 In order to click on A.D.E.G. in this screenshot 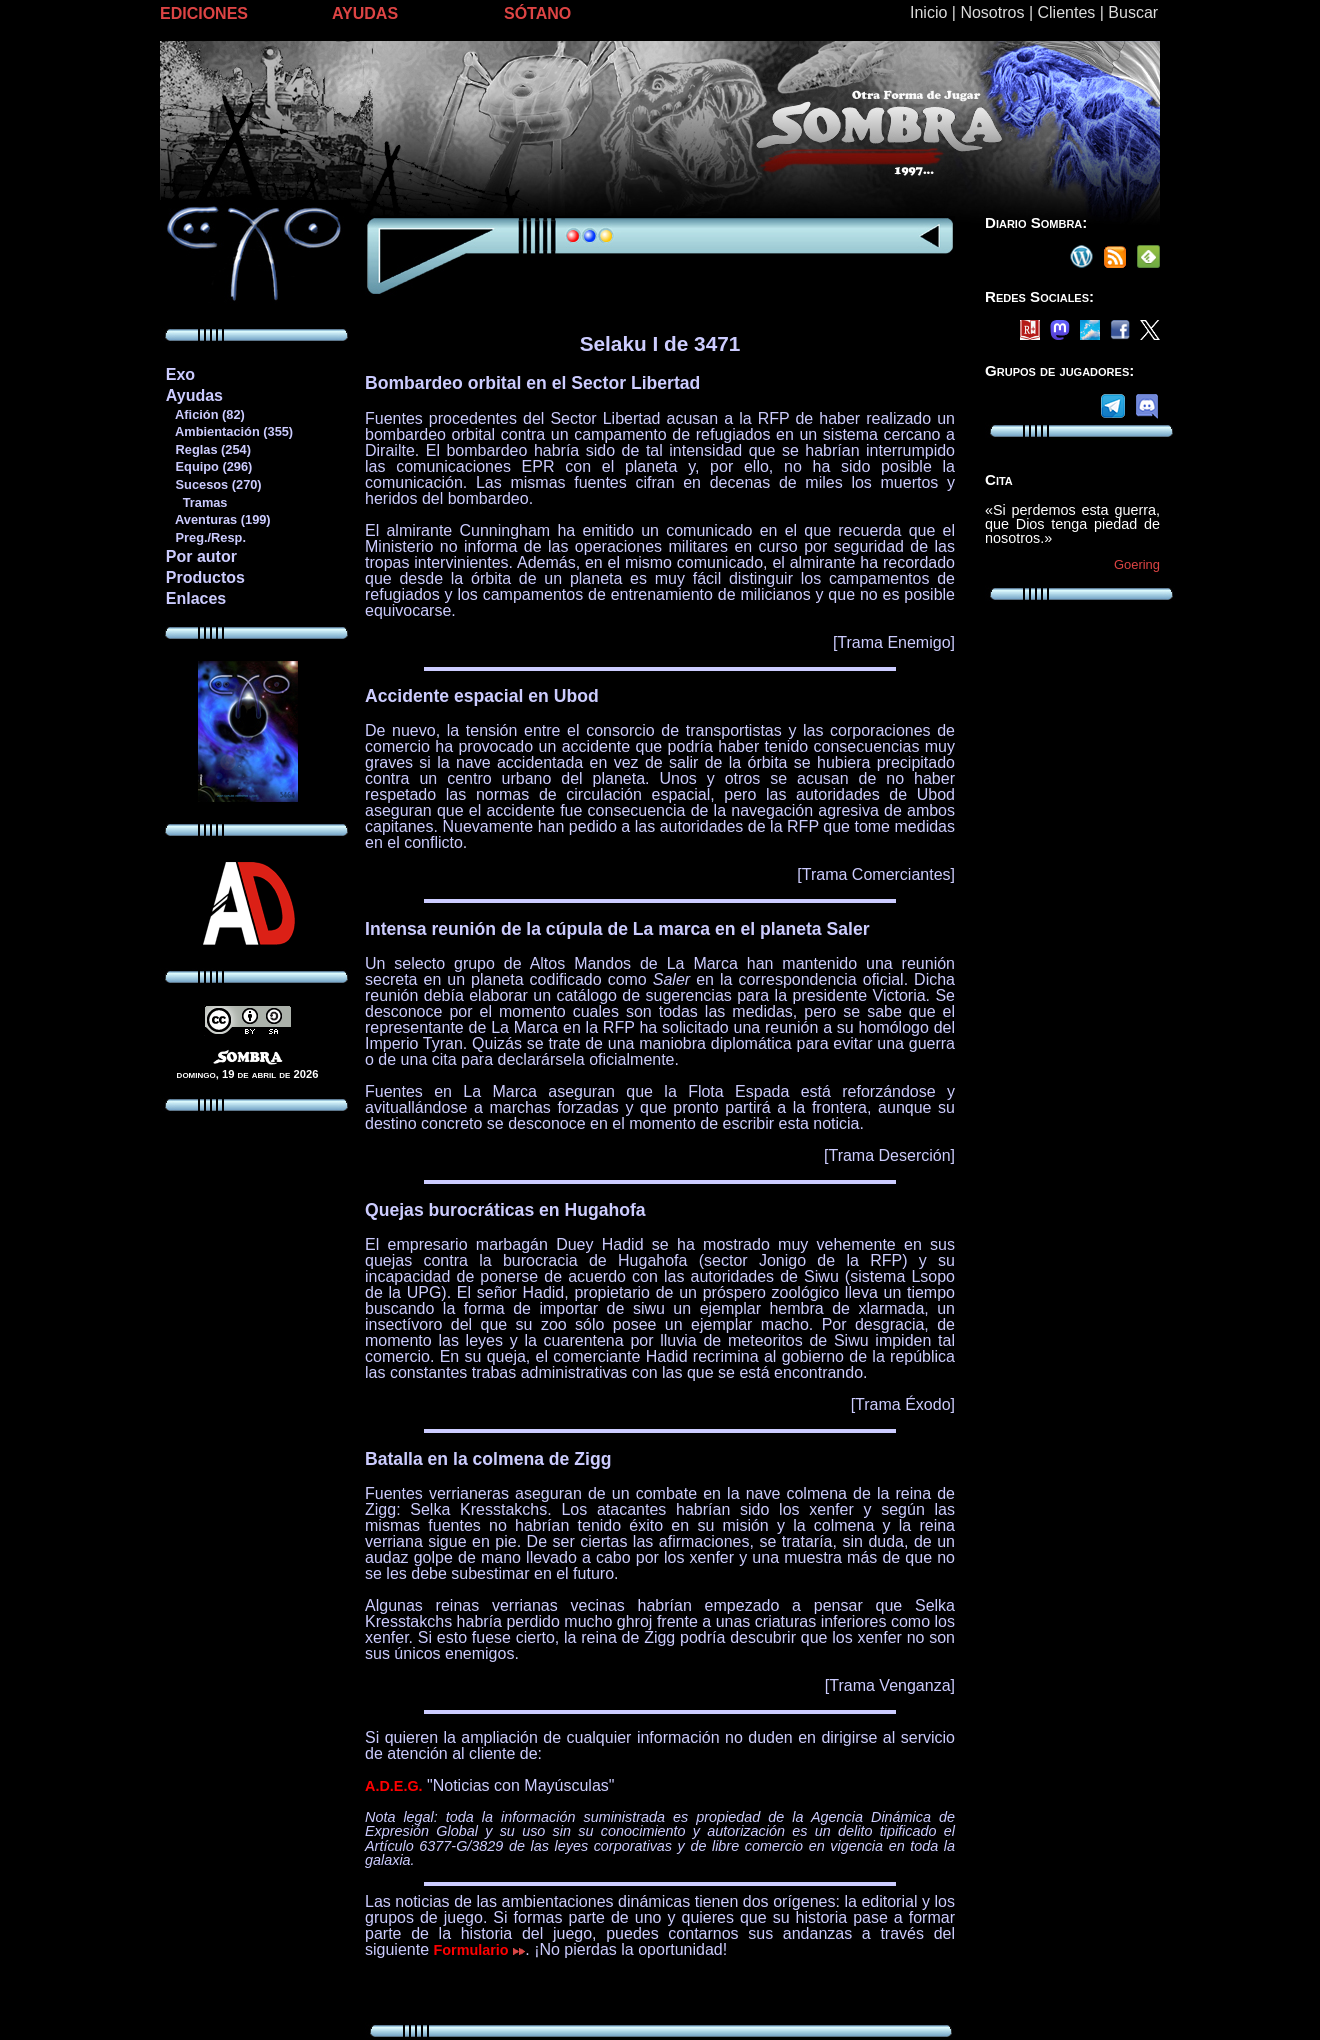, I will do `click(394, 1786)`.